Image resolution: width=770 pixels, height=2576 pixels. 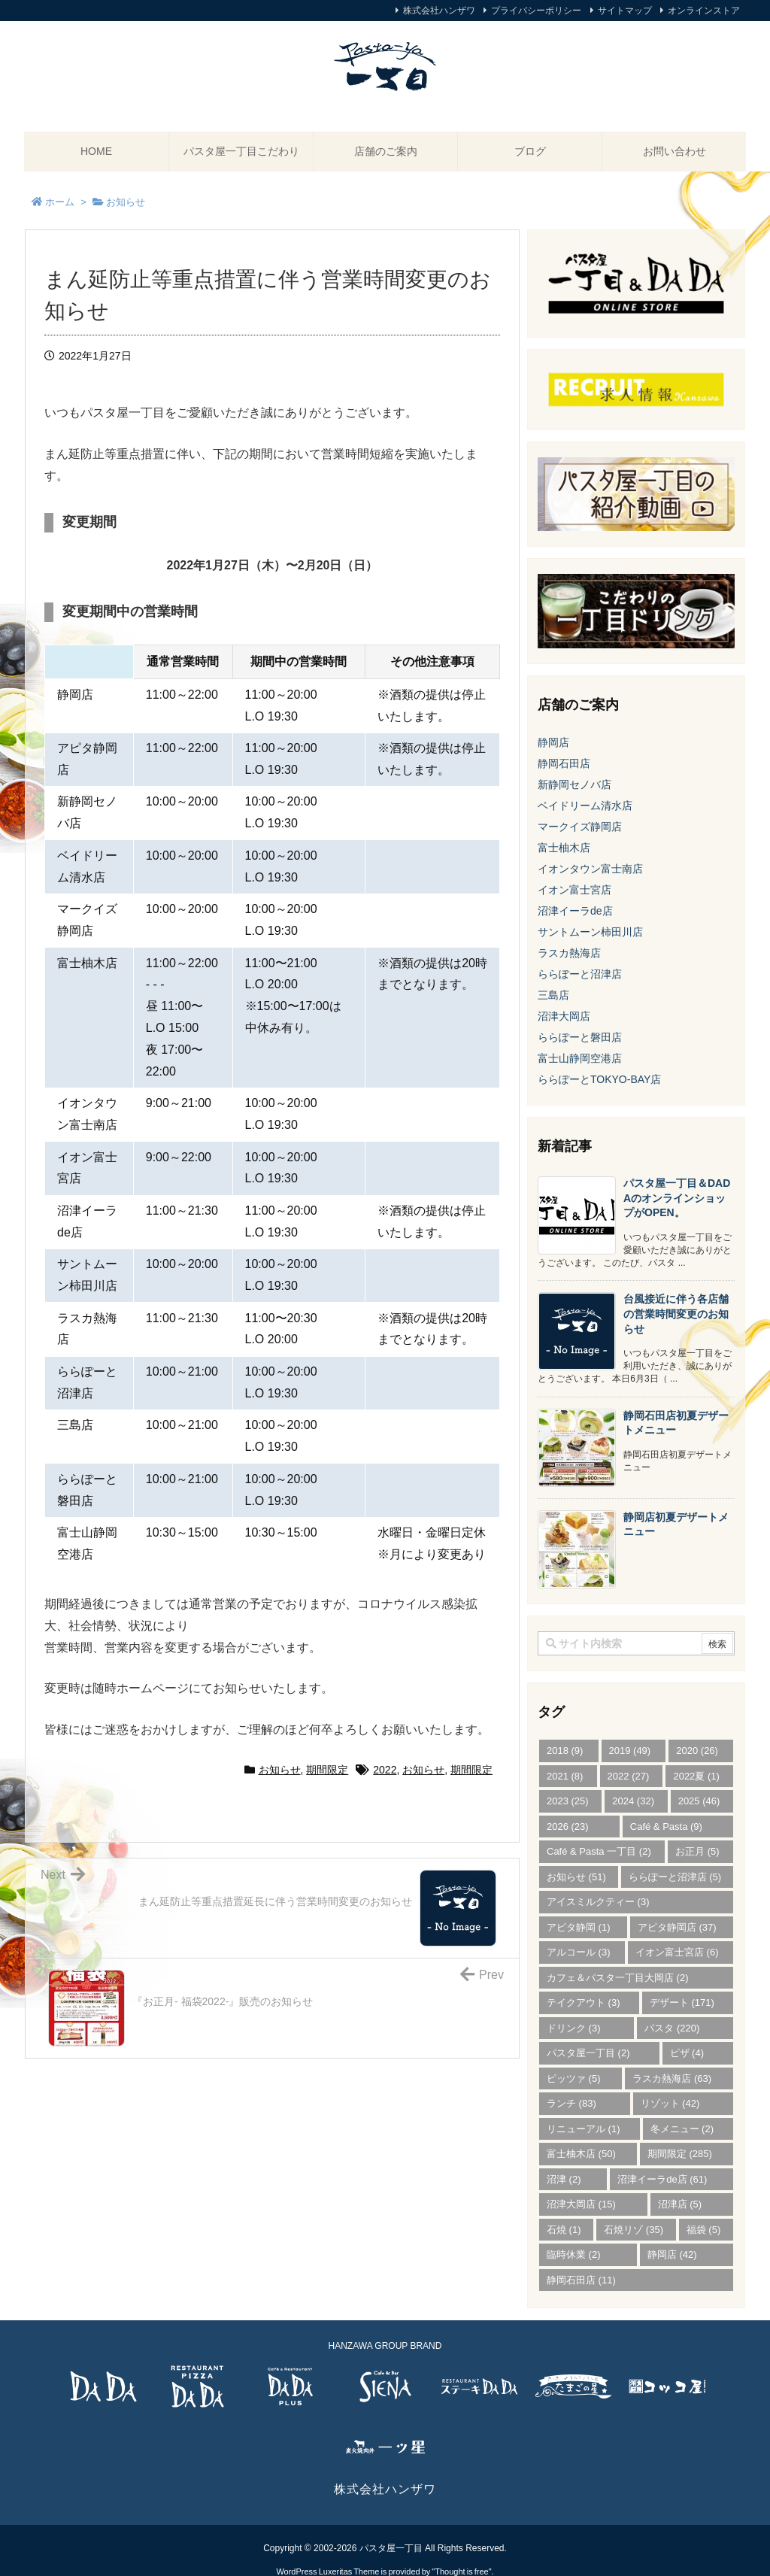 I want to click on リゾット [リゾット (42個の項目)], so click(x=670, y=2103).